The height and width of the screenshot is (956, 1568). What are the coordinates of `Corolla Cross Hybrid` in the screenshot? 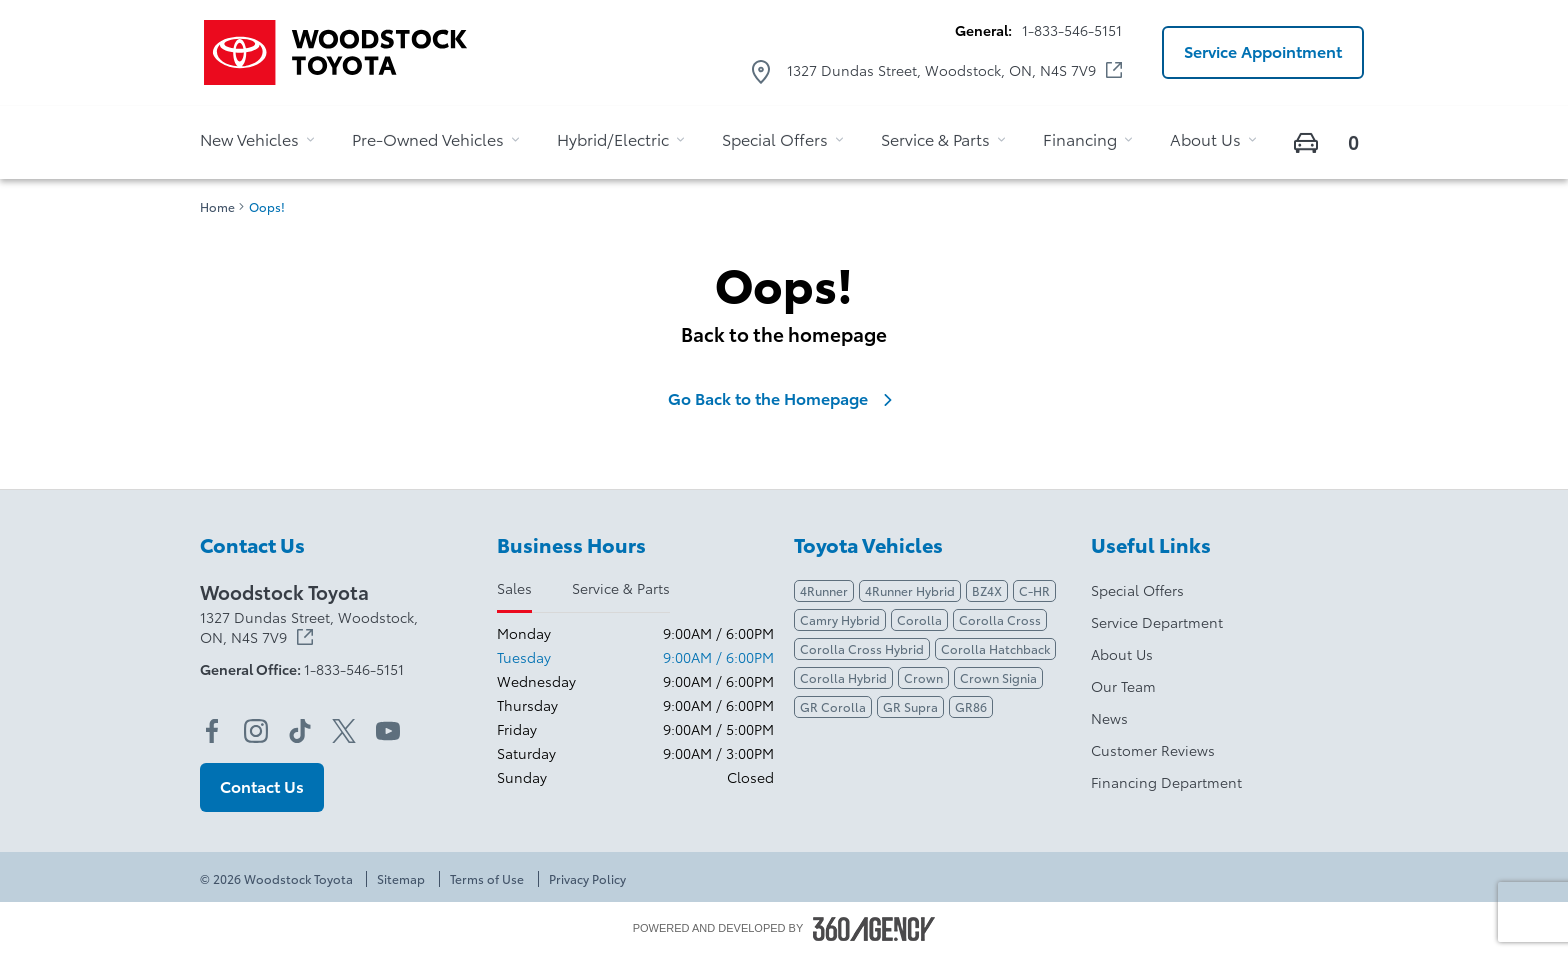 It's located at (862, 648).